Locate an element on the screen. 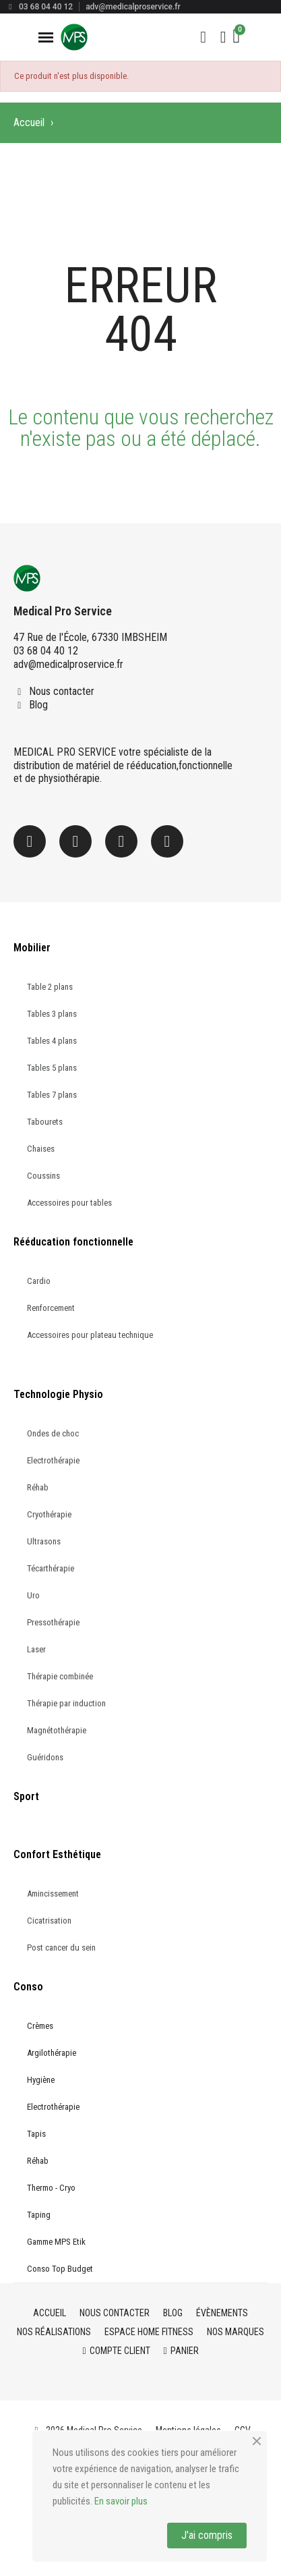 This screenshot has width=281, height=2576. Técarthérapie is located at coordinates (50, 1568).